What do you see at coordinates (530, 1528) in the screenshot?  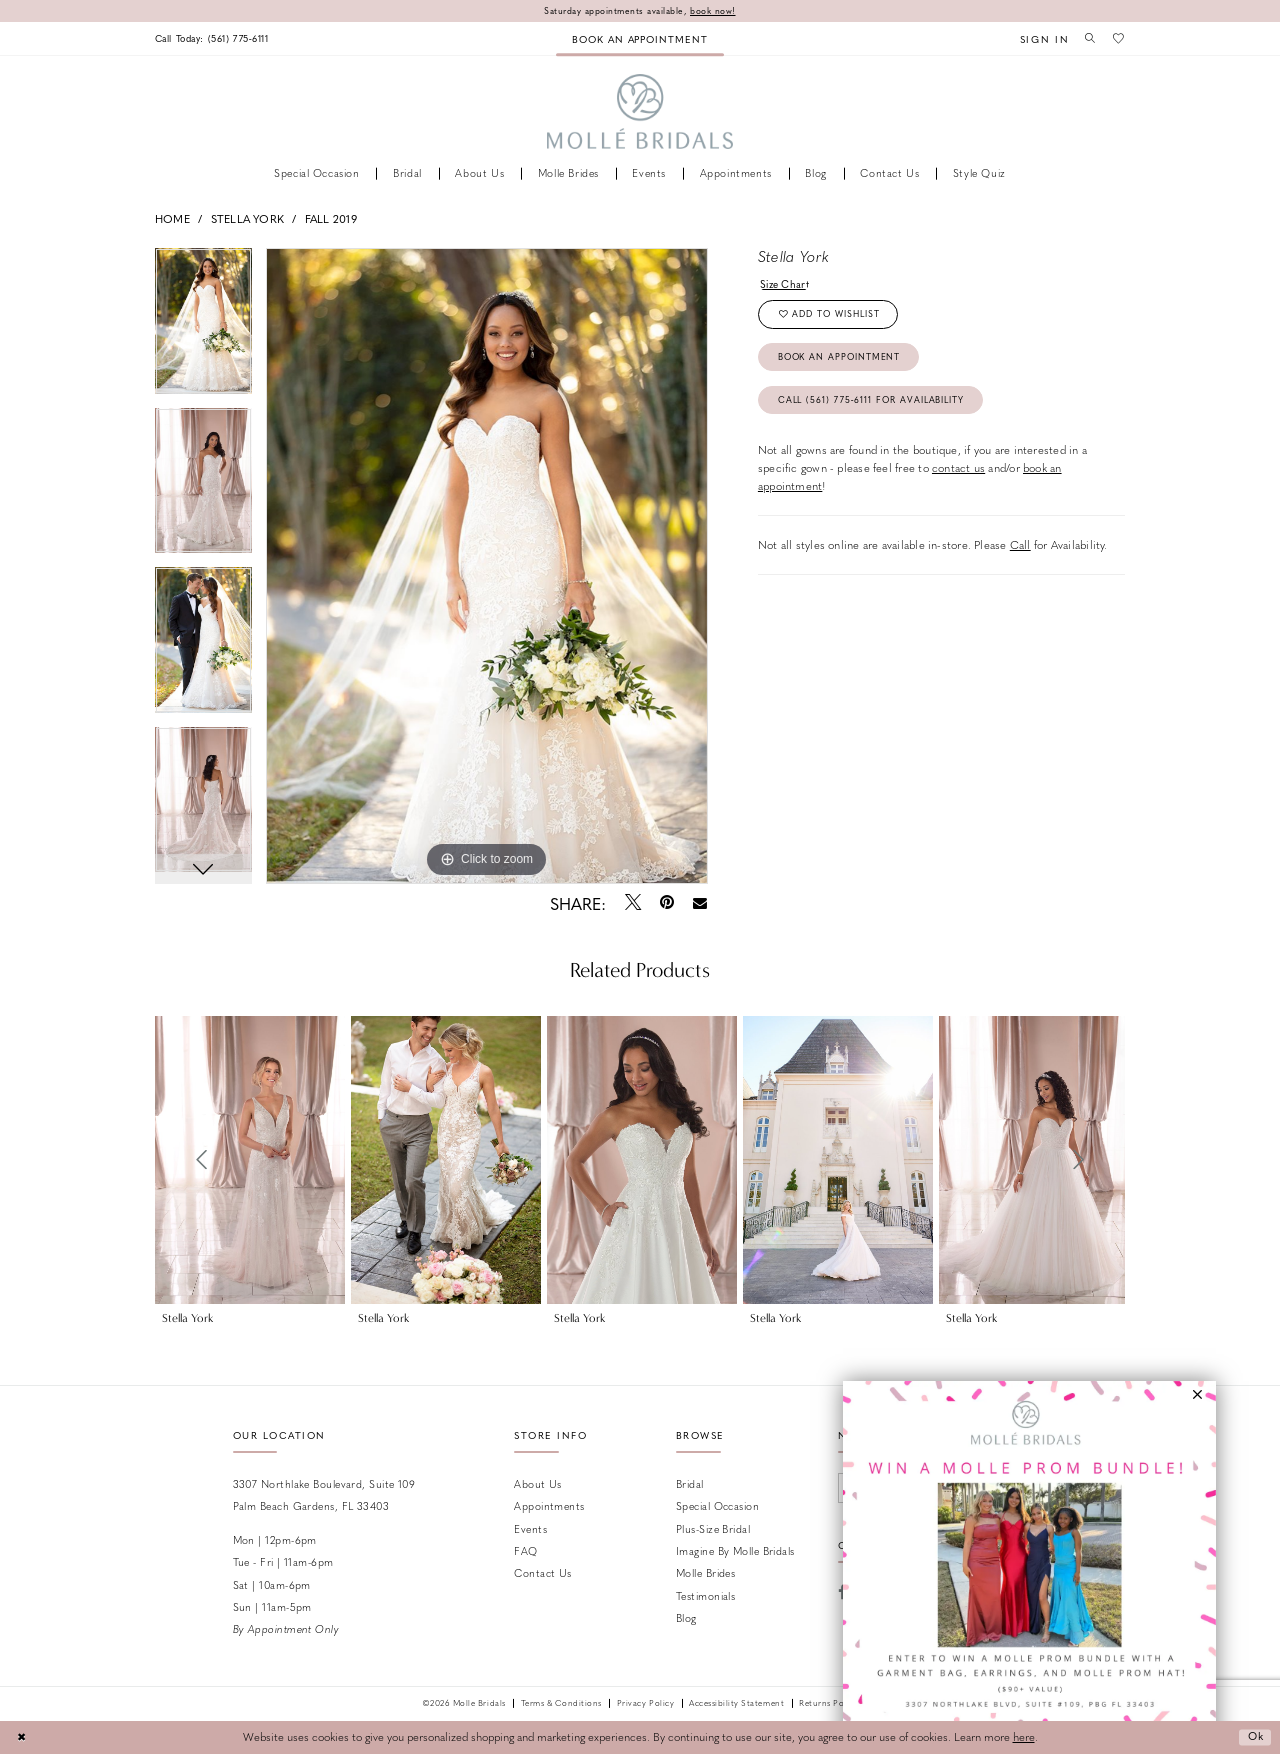 I see `Events` at bounding box center [530, 1528].